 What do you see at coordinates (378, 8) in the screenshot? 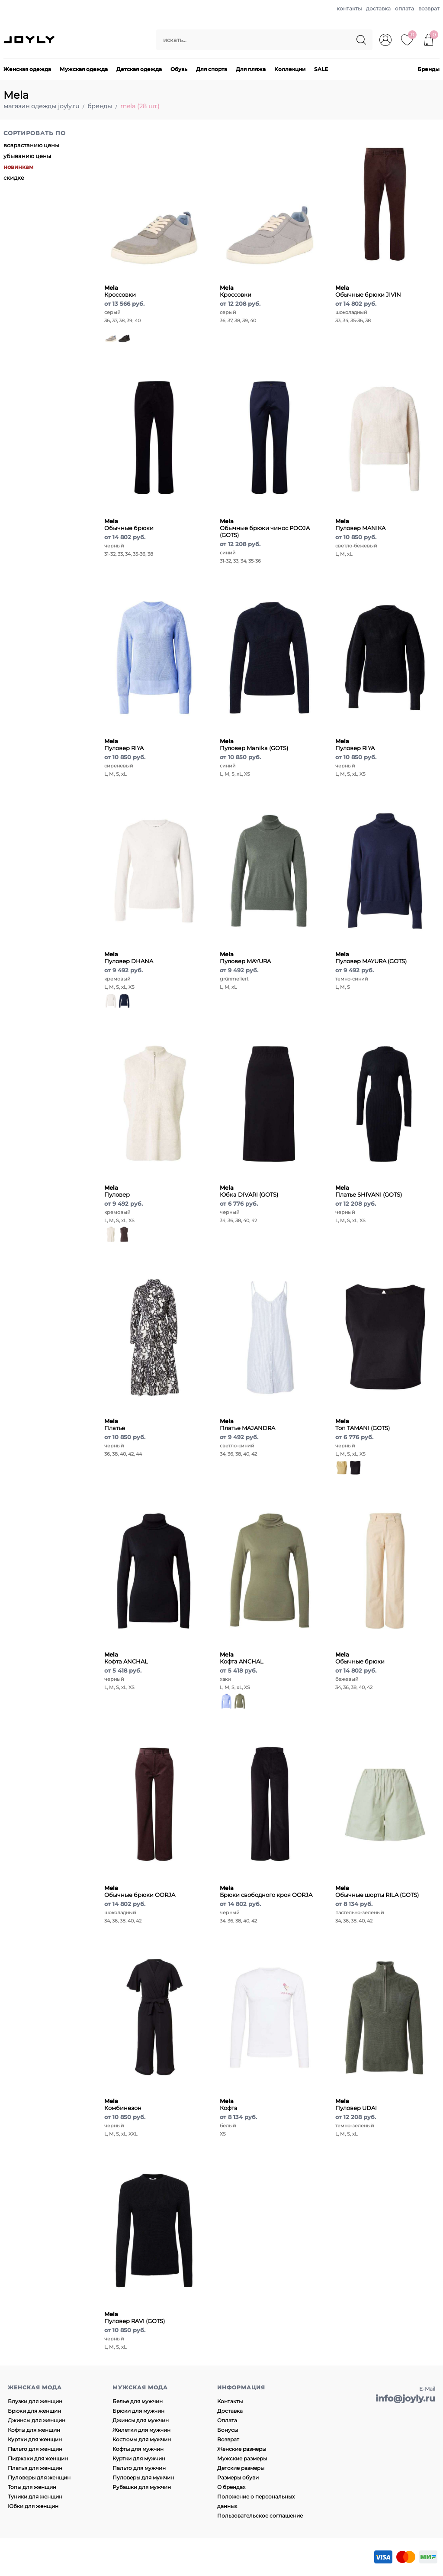
I see `доставка` at bounding box center [378, 8].